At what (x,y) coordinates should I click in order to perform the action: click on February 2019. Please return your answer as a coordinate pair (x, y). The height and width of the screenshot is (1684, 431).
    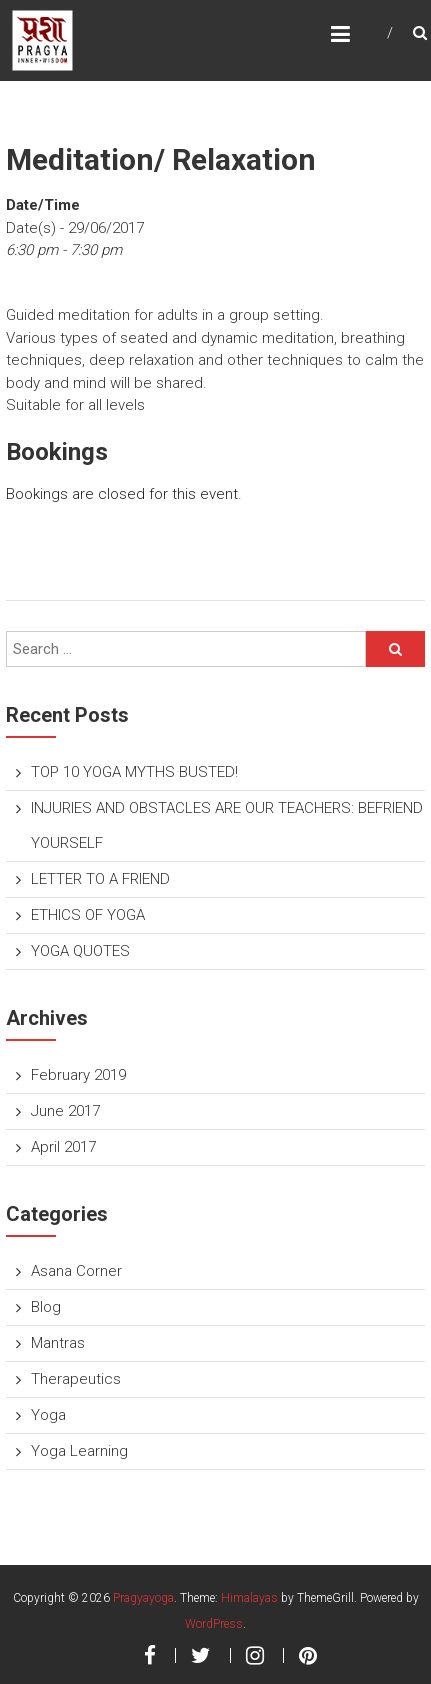
    Looking at the image, I should click on (78, 1075).